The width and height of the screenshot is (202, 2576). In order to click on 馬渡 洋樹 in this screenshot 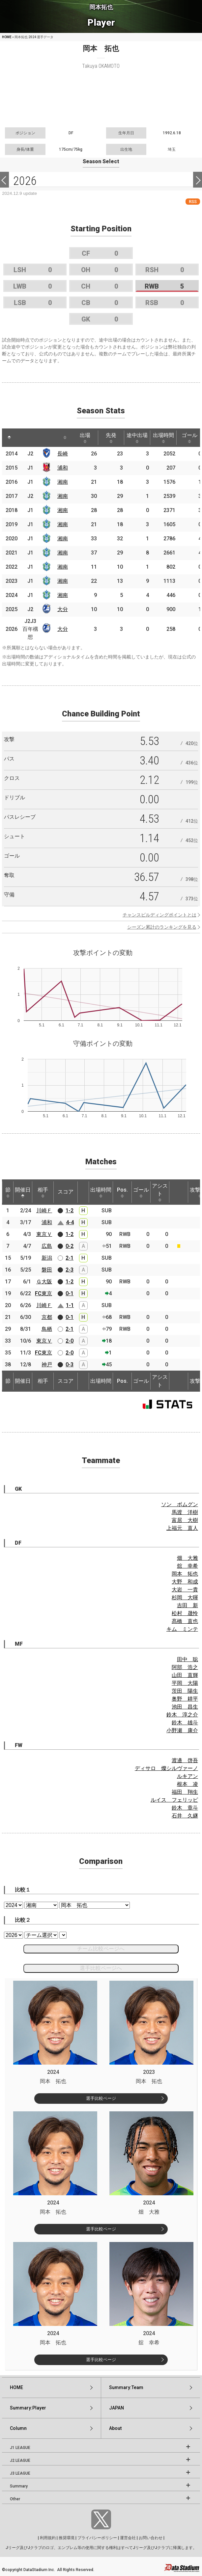, I will do `click(185, 1512)`.